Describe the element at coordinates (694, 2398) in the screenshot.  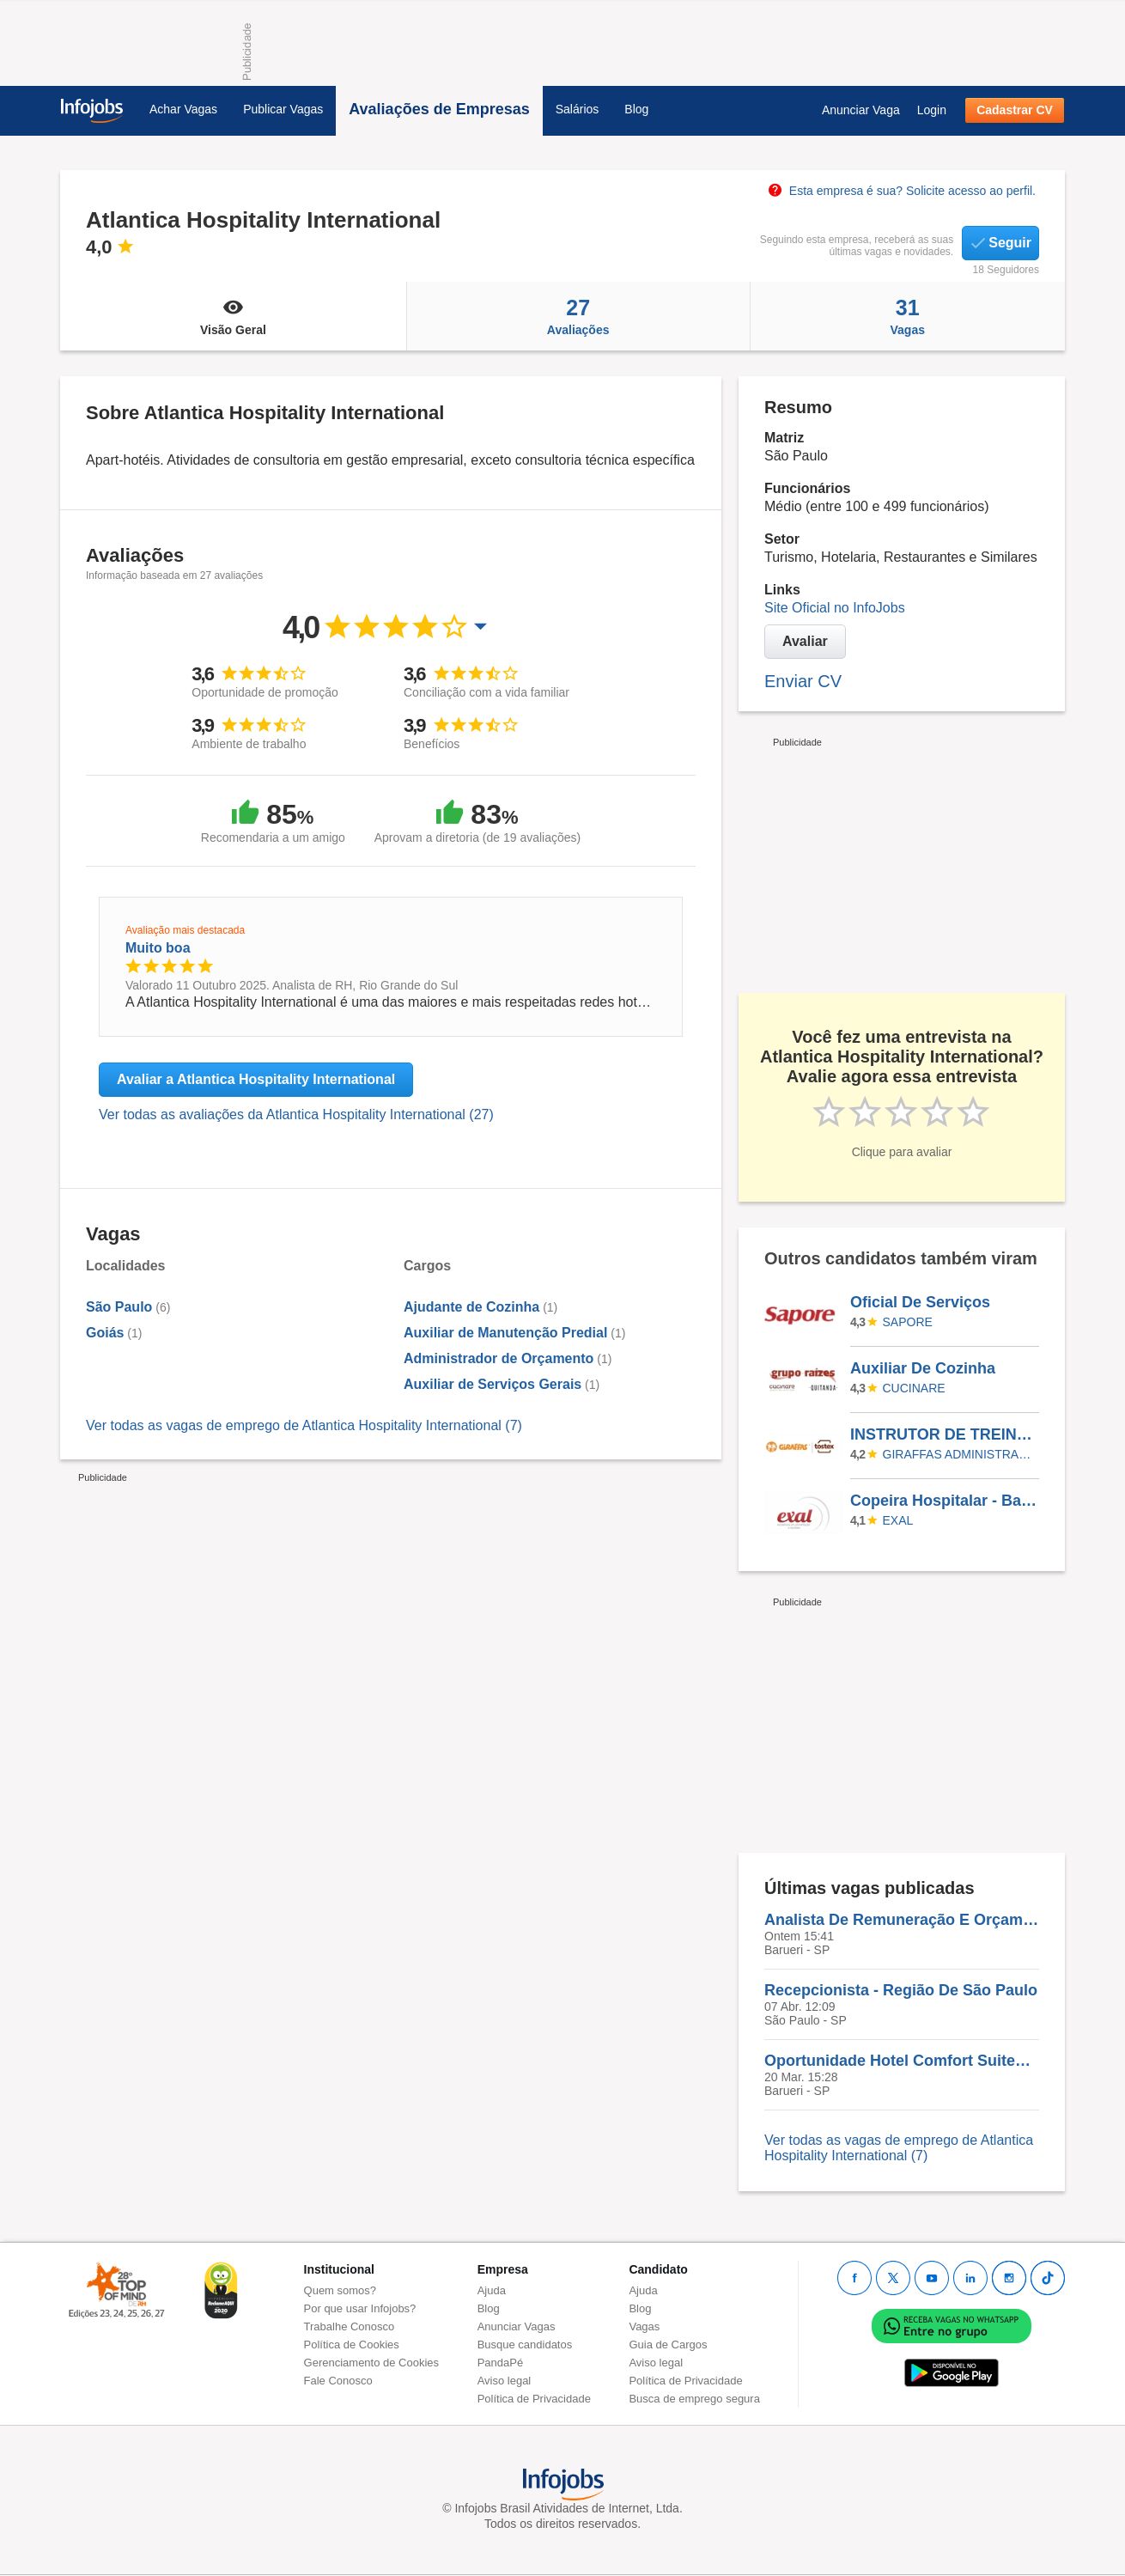
I see `Busca de emprego segura` at that location.